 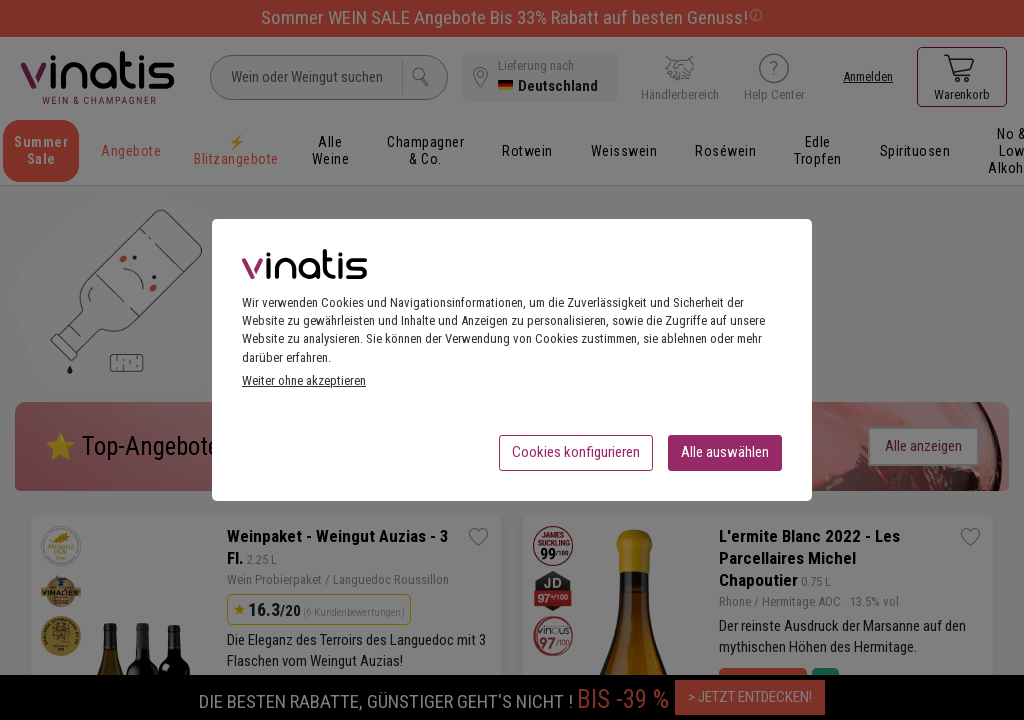 What do you see at coordinates (725, 458) in the screenshot?
I see `Alle auswählen` at bounding box center [725, 458].